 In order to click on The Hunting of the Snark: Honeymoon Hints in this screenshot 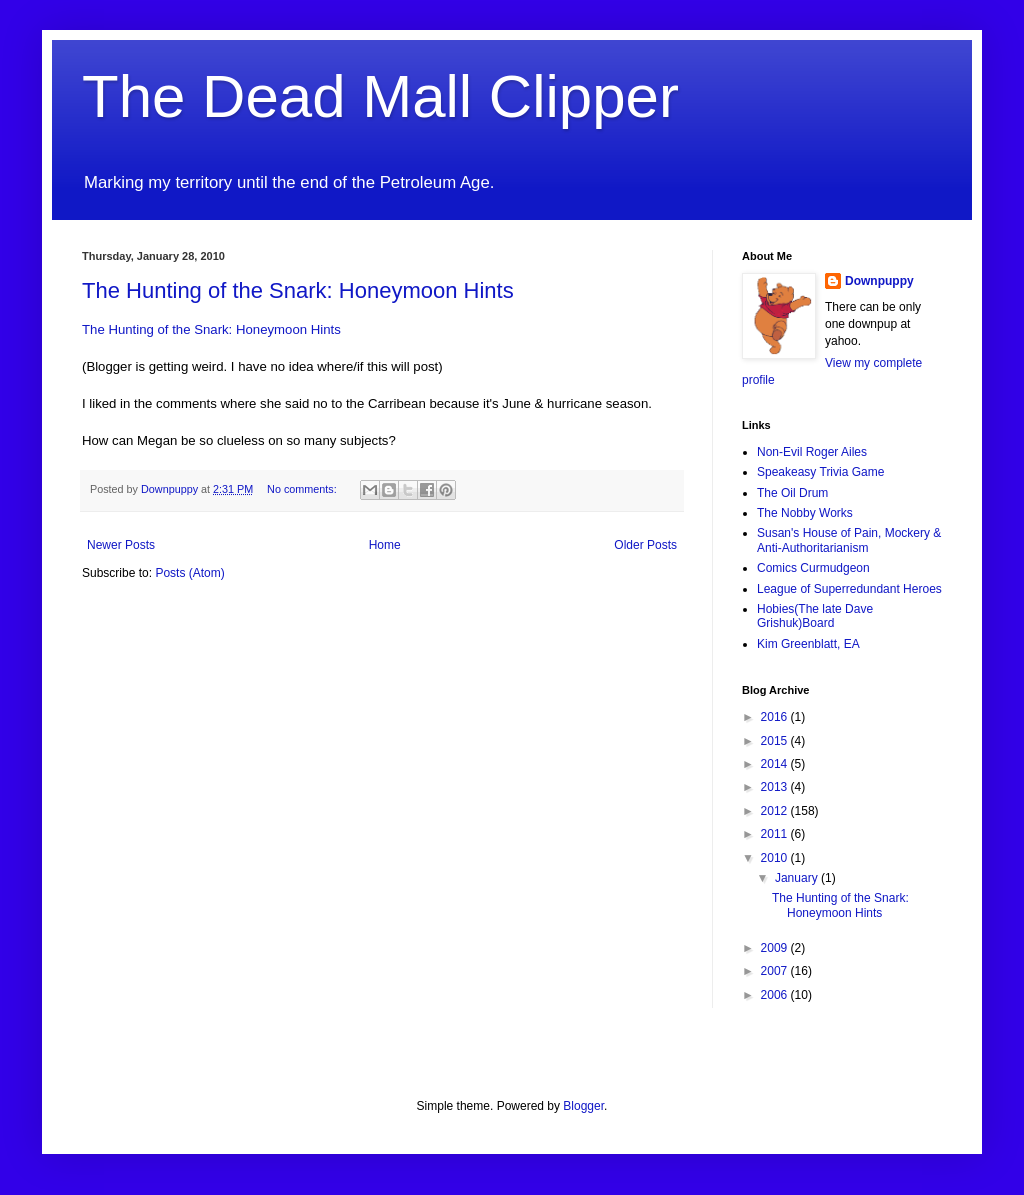, I will do `click(298, 290)`.